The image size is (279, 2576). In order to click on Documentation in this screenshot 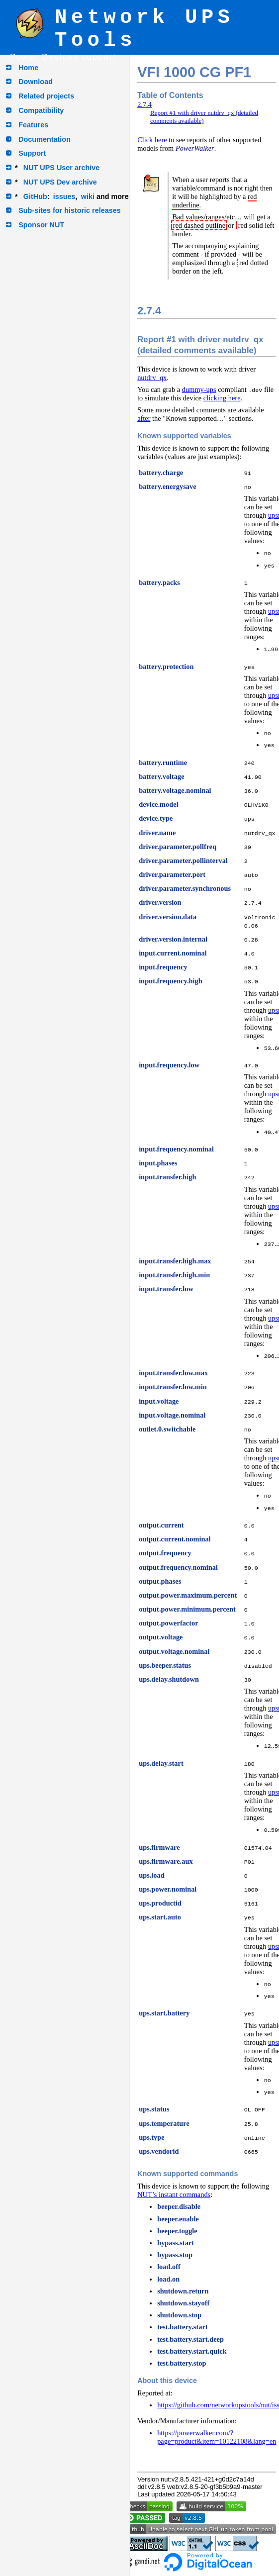, I will do `click(44, 139)`.